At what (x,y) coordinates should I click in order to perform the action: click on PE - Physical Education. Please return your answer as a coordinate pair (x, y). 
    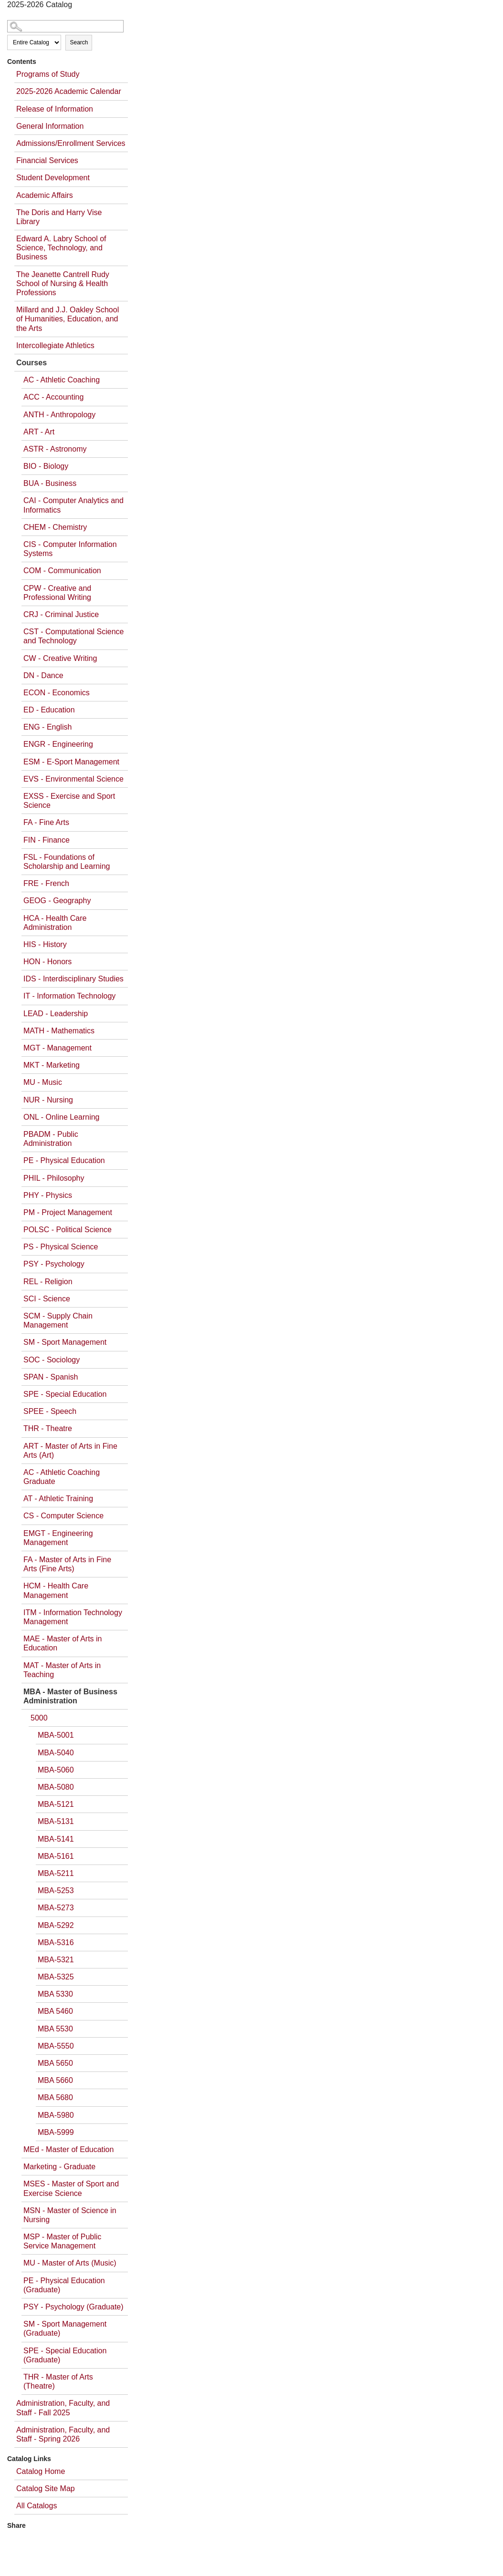
    Looking at the image, I should click on (64, 1160).